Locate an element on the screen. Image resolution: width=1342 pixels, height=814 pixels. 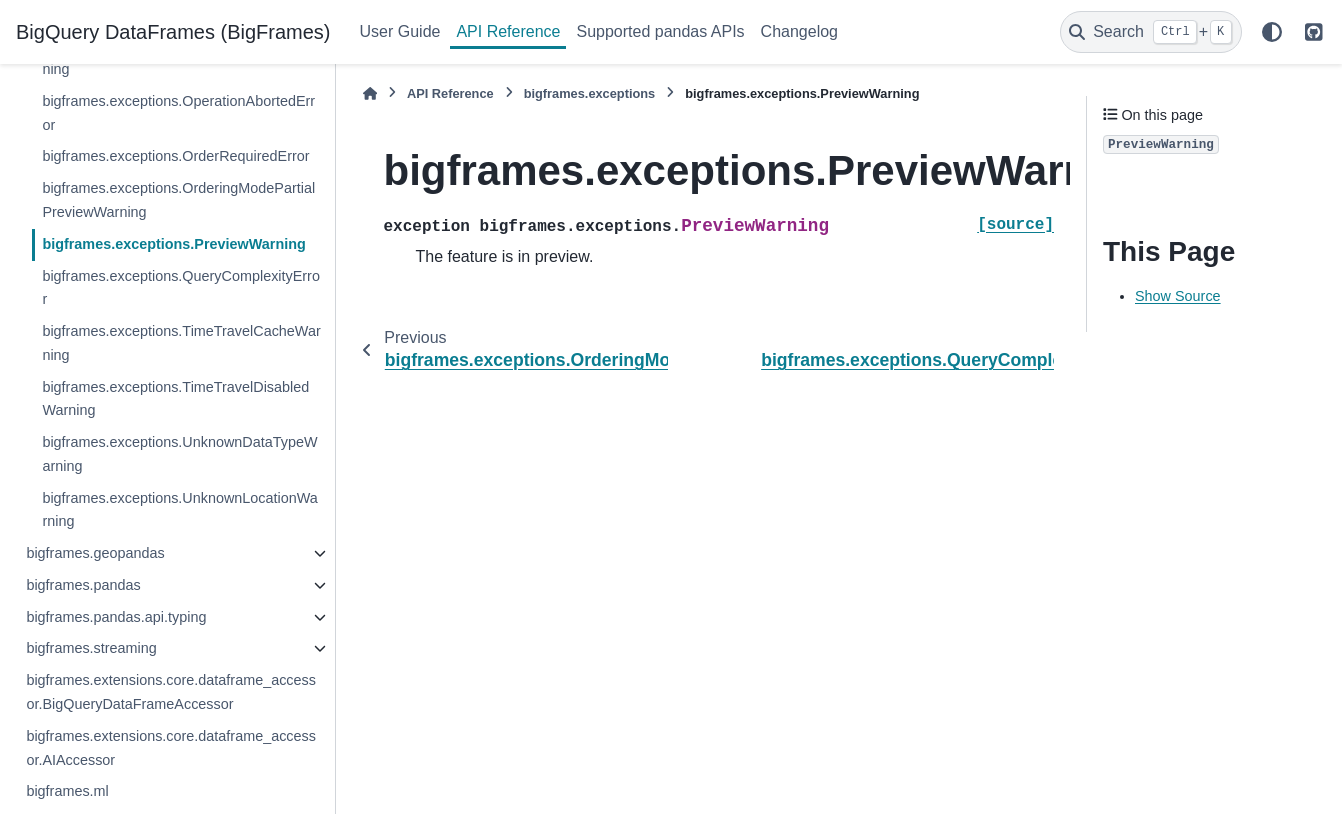
bigframes.ml is located at coordinates (67, 791).